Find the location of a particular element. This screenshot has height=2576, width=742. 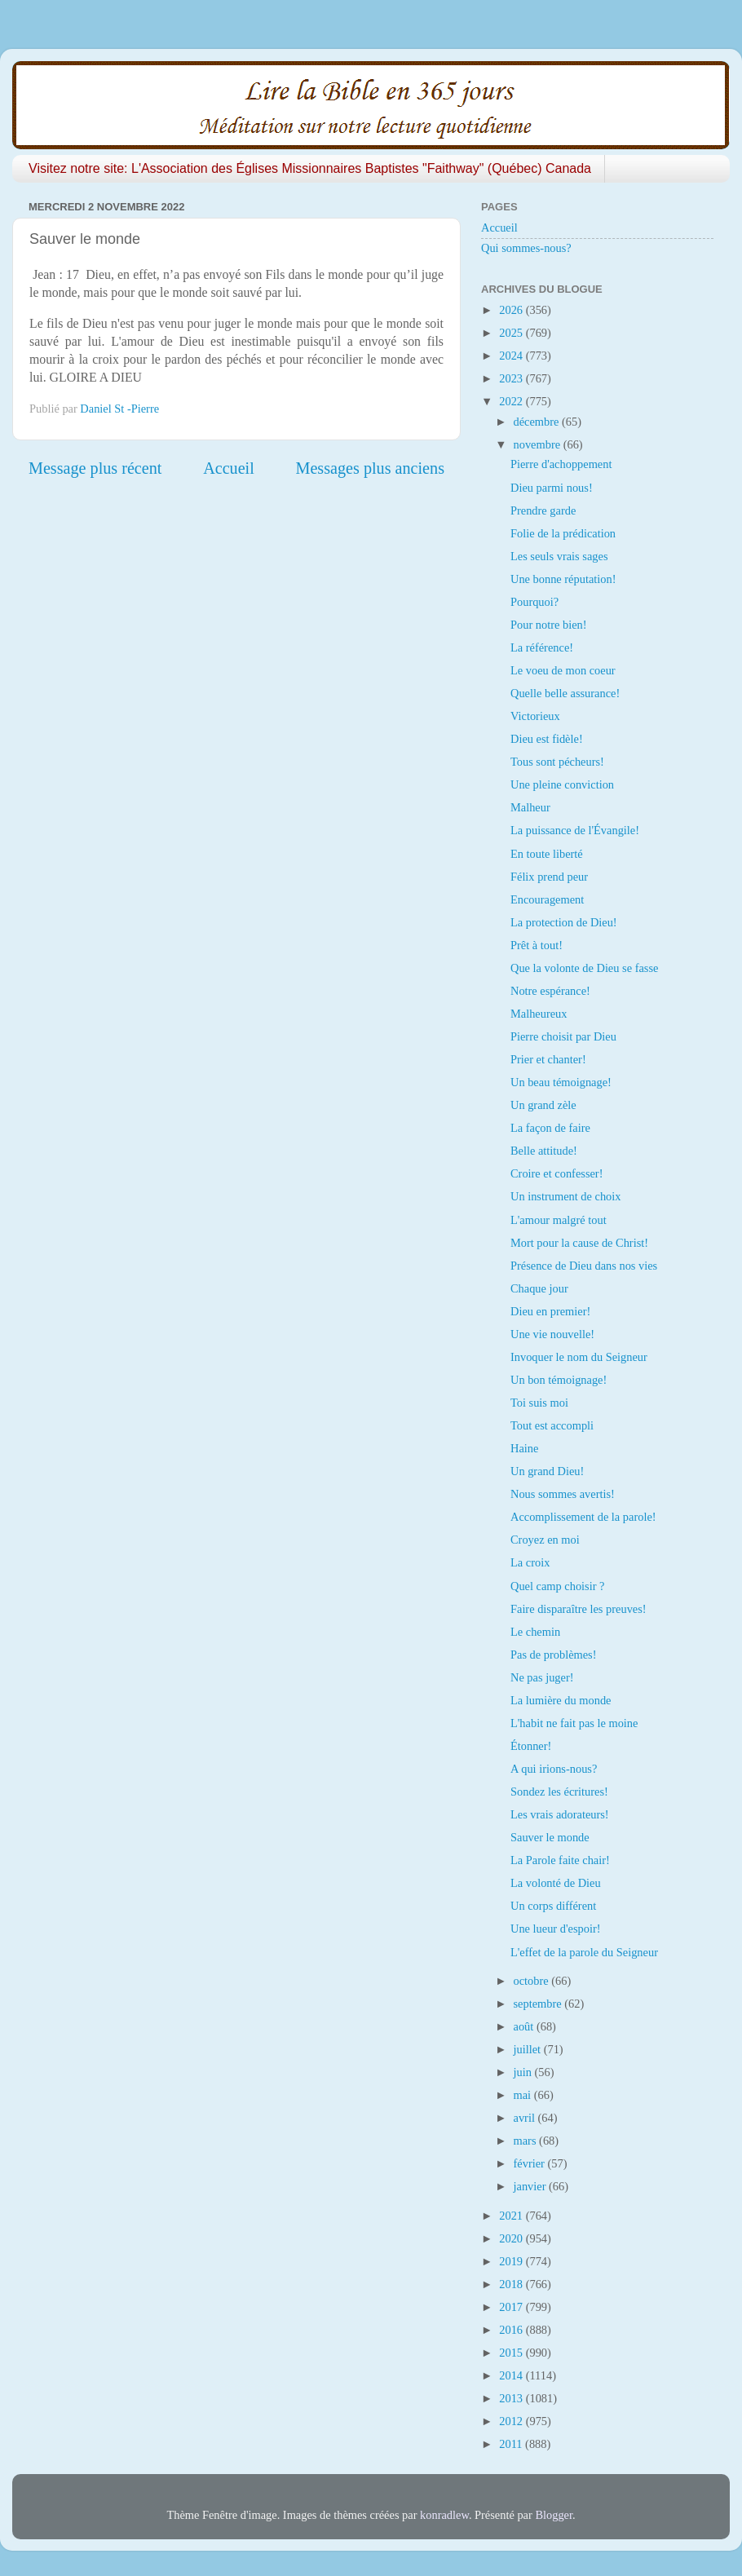

Le chemin is located at coordinates (535, 1631).